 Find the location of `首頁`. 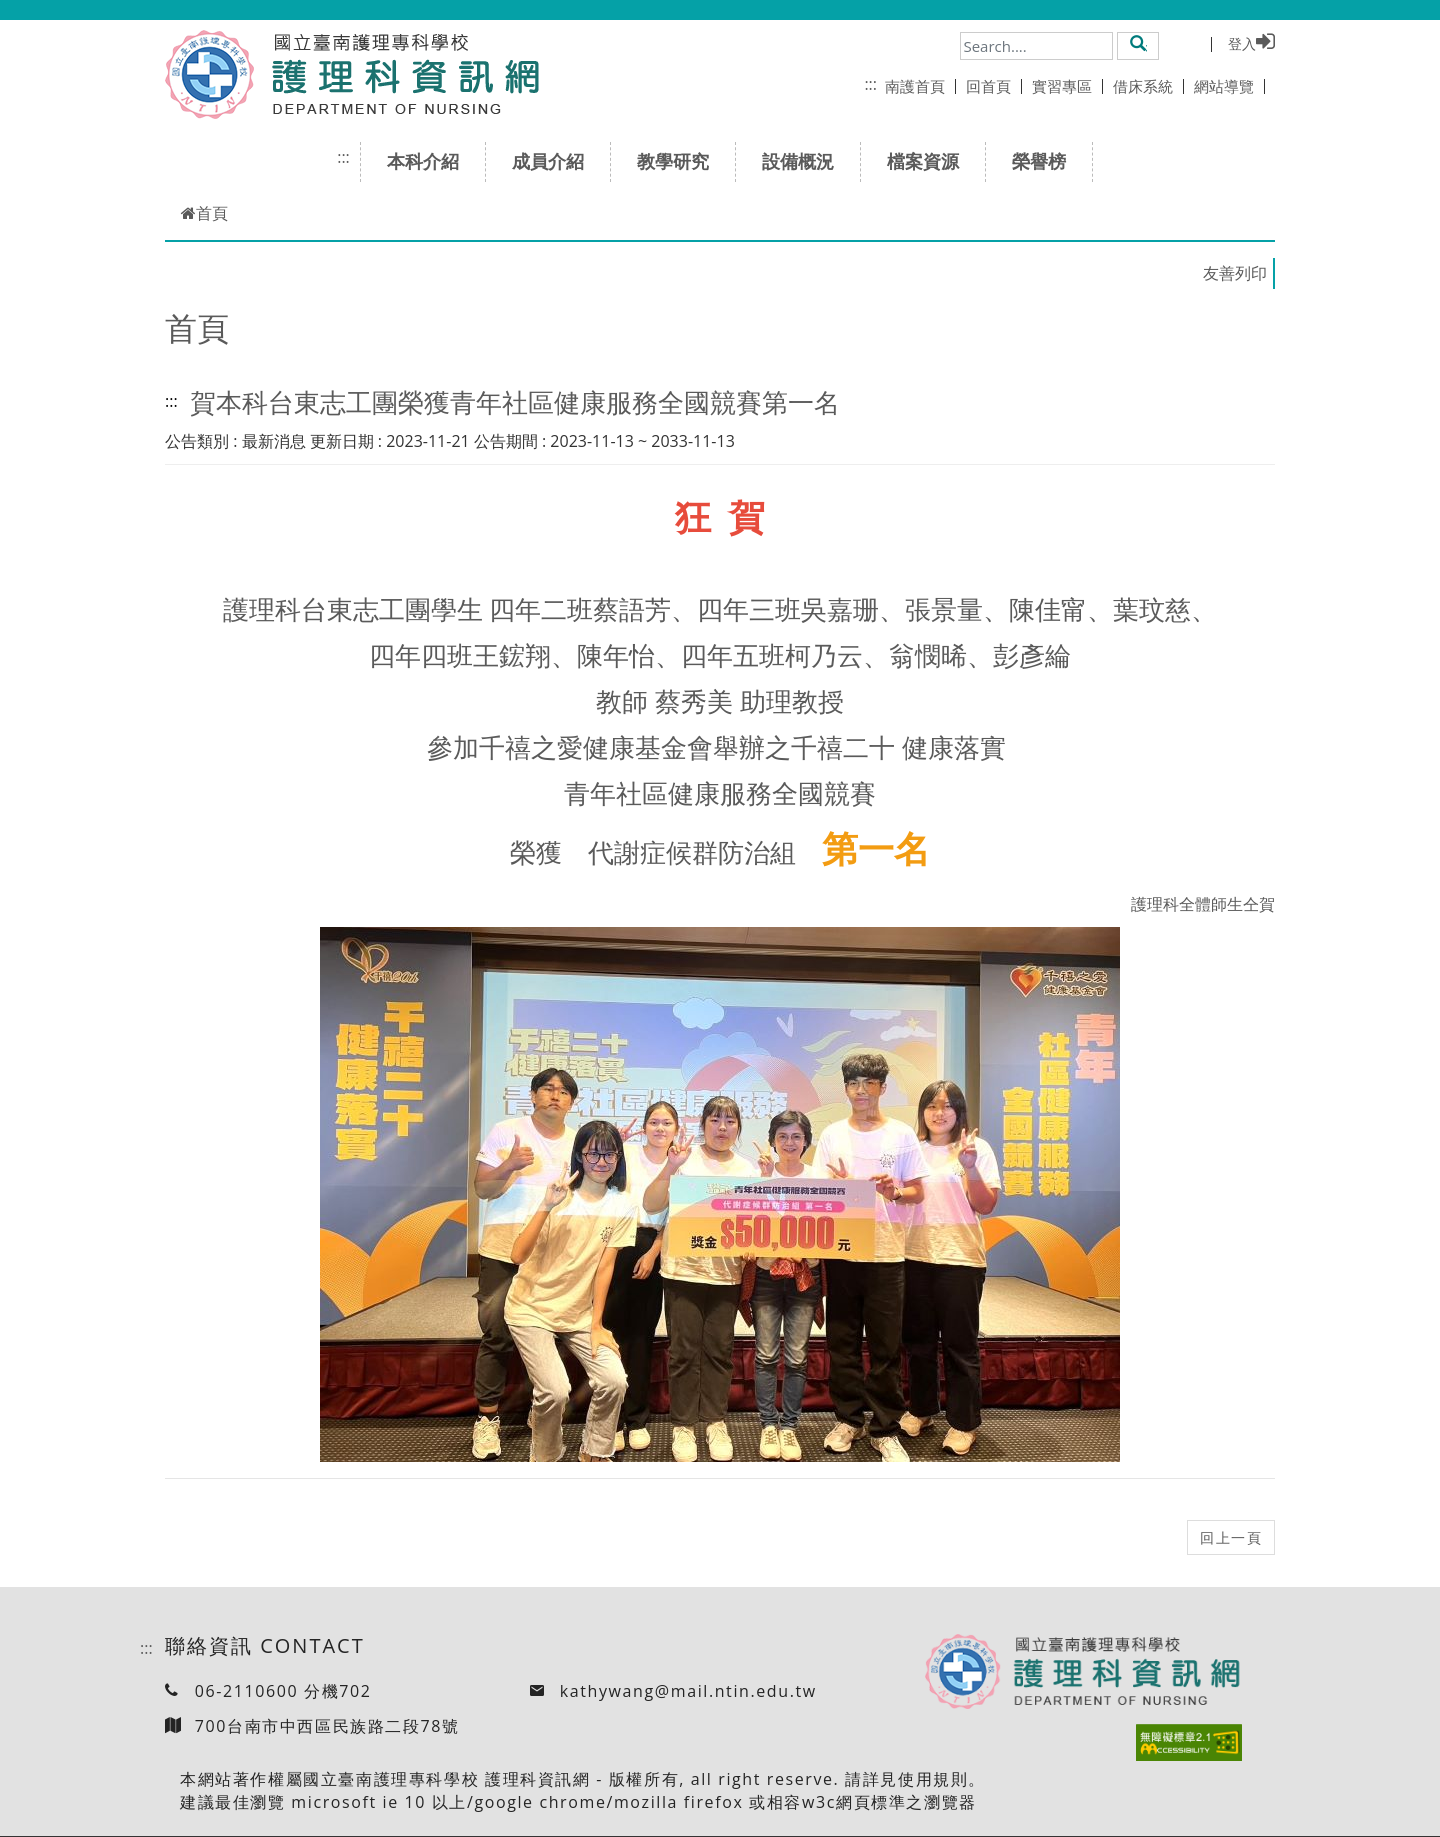

首頁 is located at coordinates (204, 213).